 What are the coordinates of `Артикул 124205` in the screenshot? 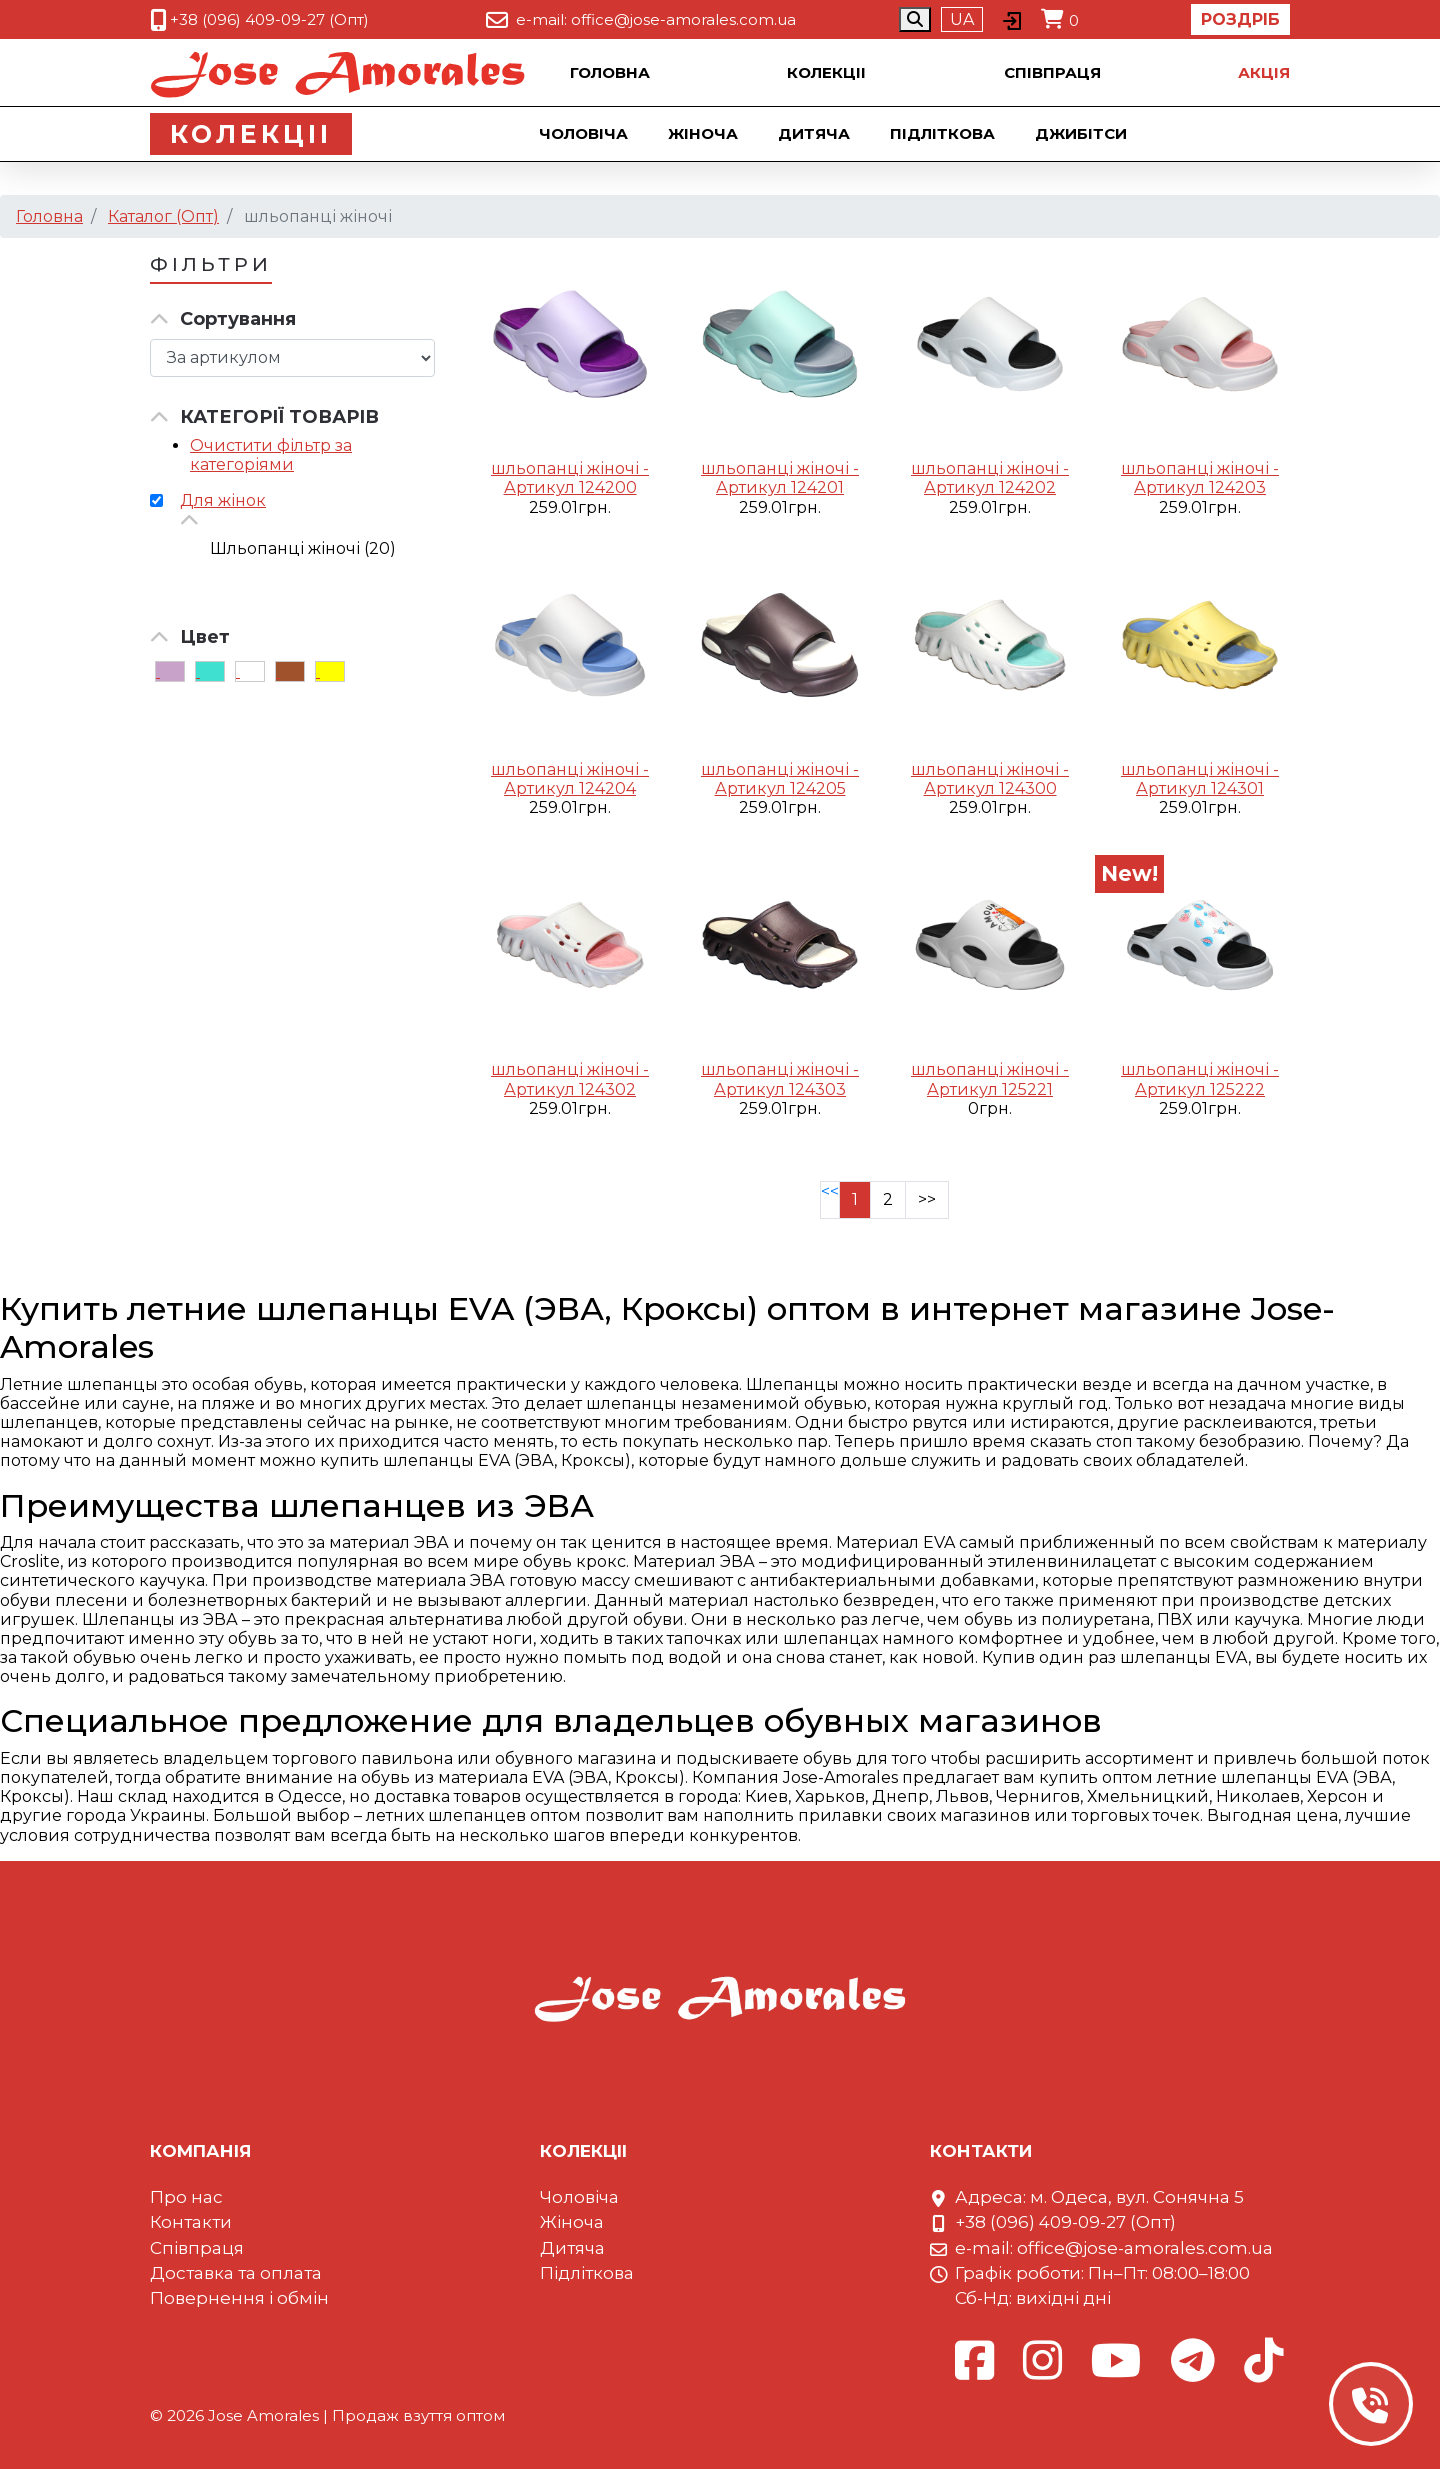 It's located at (780, 788).